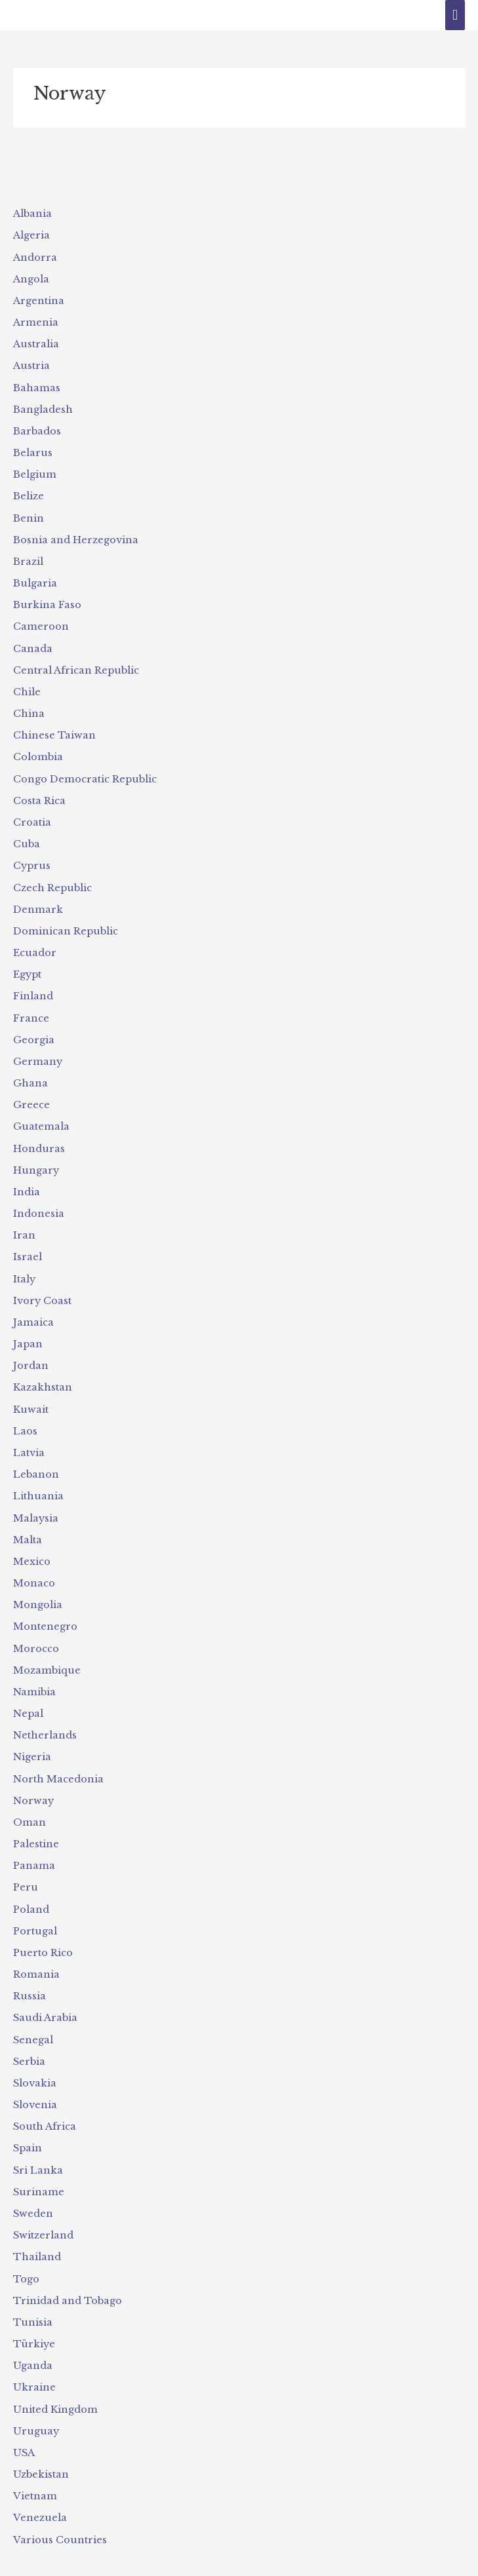  Describe the element at coordinates (41, 622) in the screenshot. I see `Cameroon` at that location.